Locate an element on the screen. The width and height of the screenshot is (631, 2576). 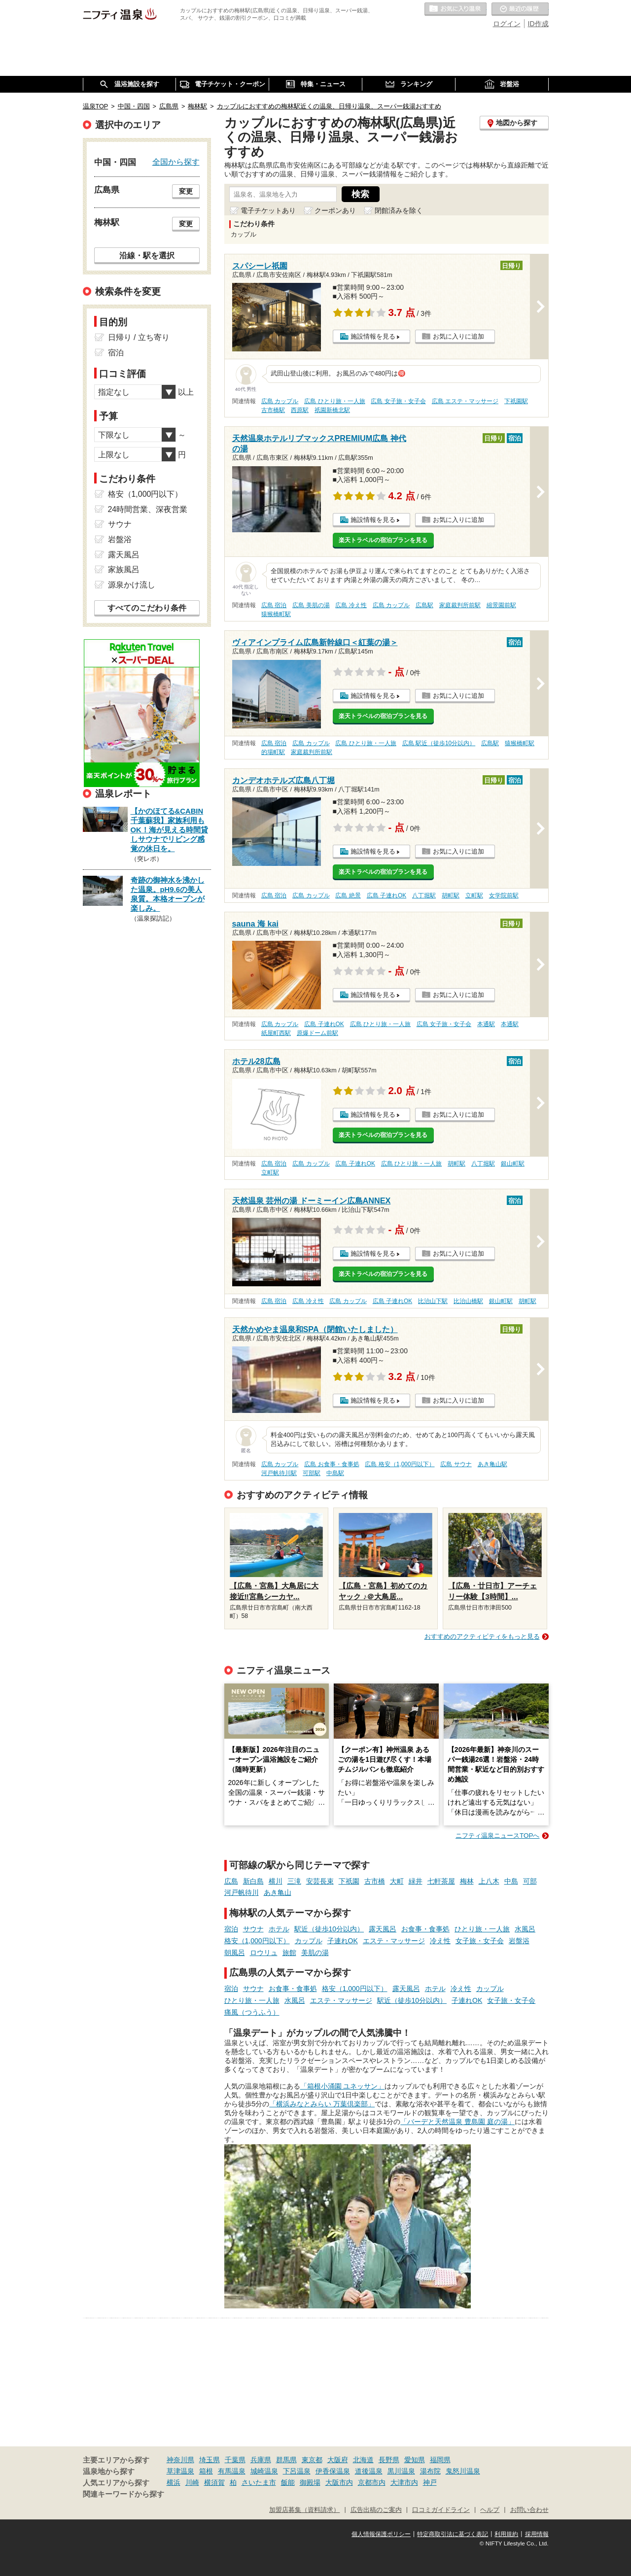
24時間営業、深夜営業 is located at coordinates (148, 509).